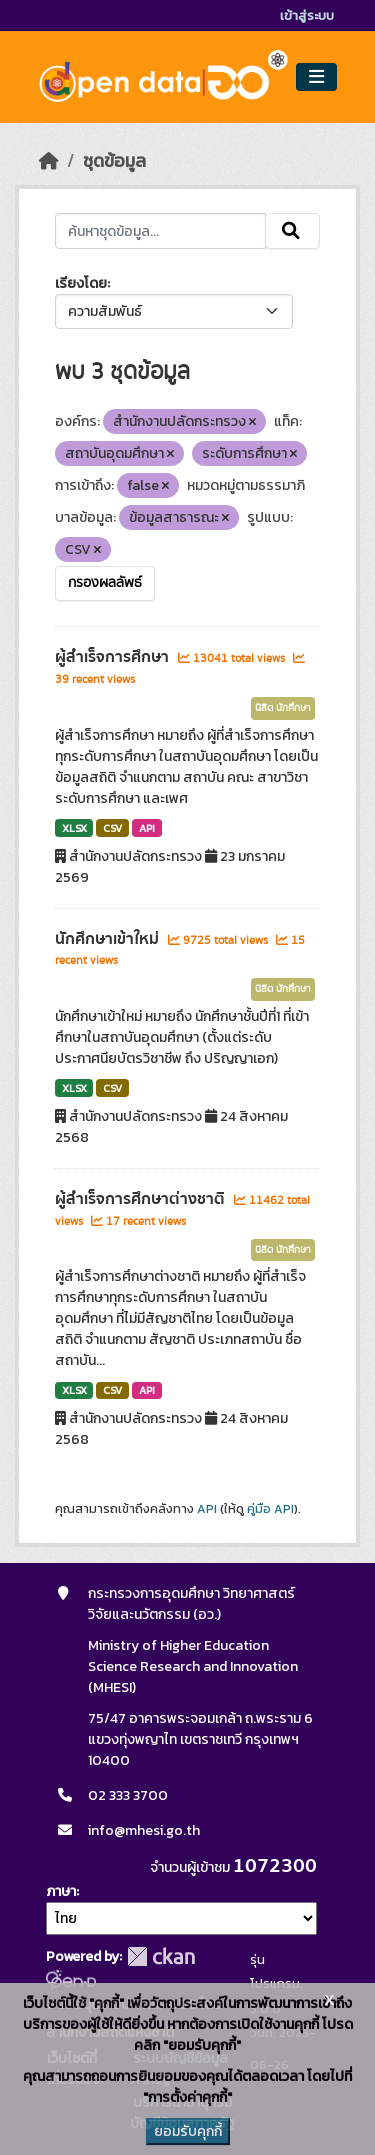 The height and width of the screenshot is (2155, 375). Describe the element at coordinates (316, 77) in the screenshot. I see `[Toggle navigation]` at that location.